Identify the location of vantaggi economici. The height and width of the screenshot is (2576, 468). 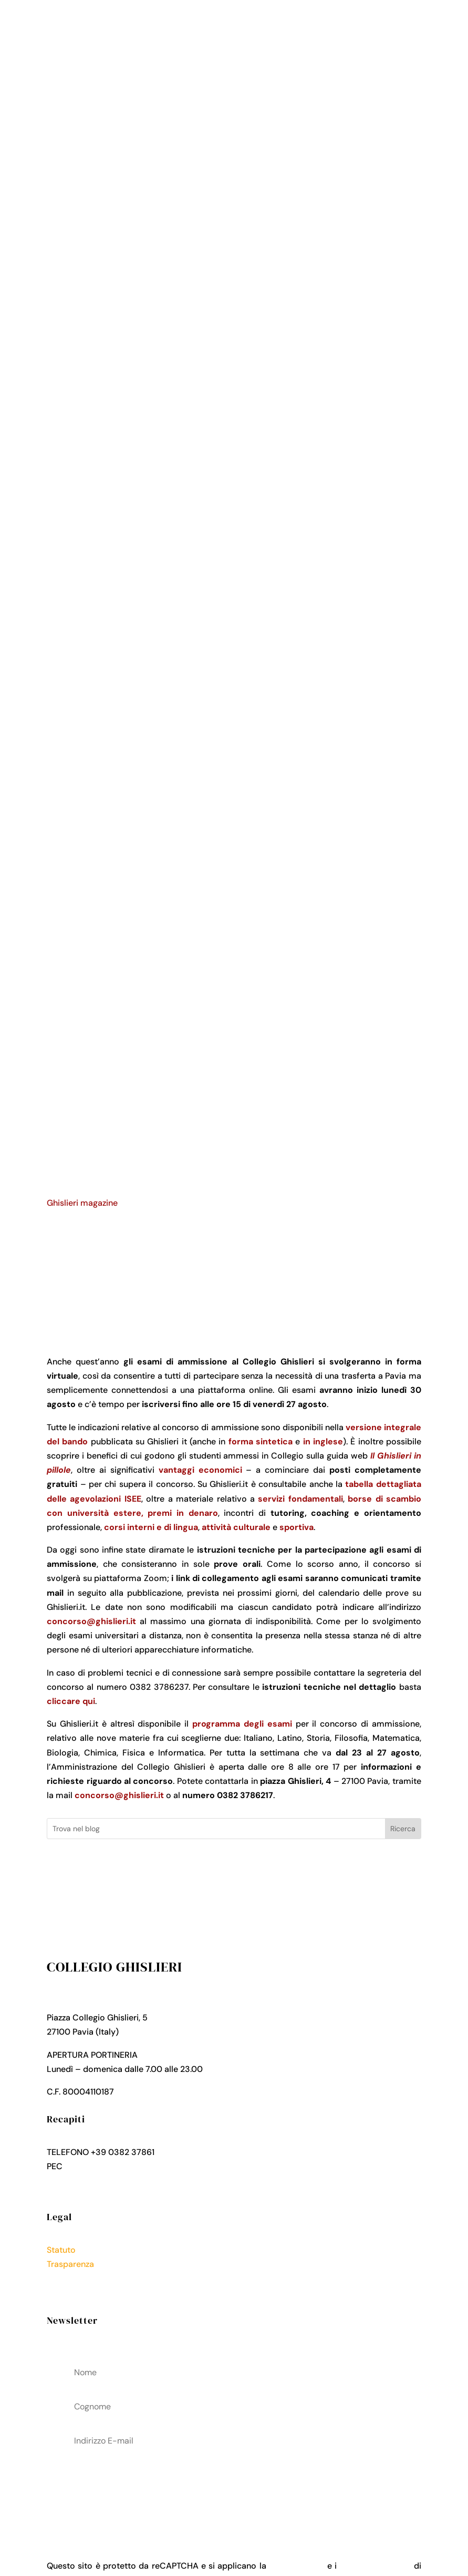
(200, 1469).